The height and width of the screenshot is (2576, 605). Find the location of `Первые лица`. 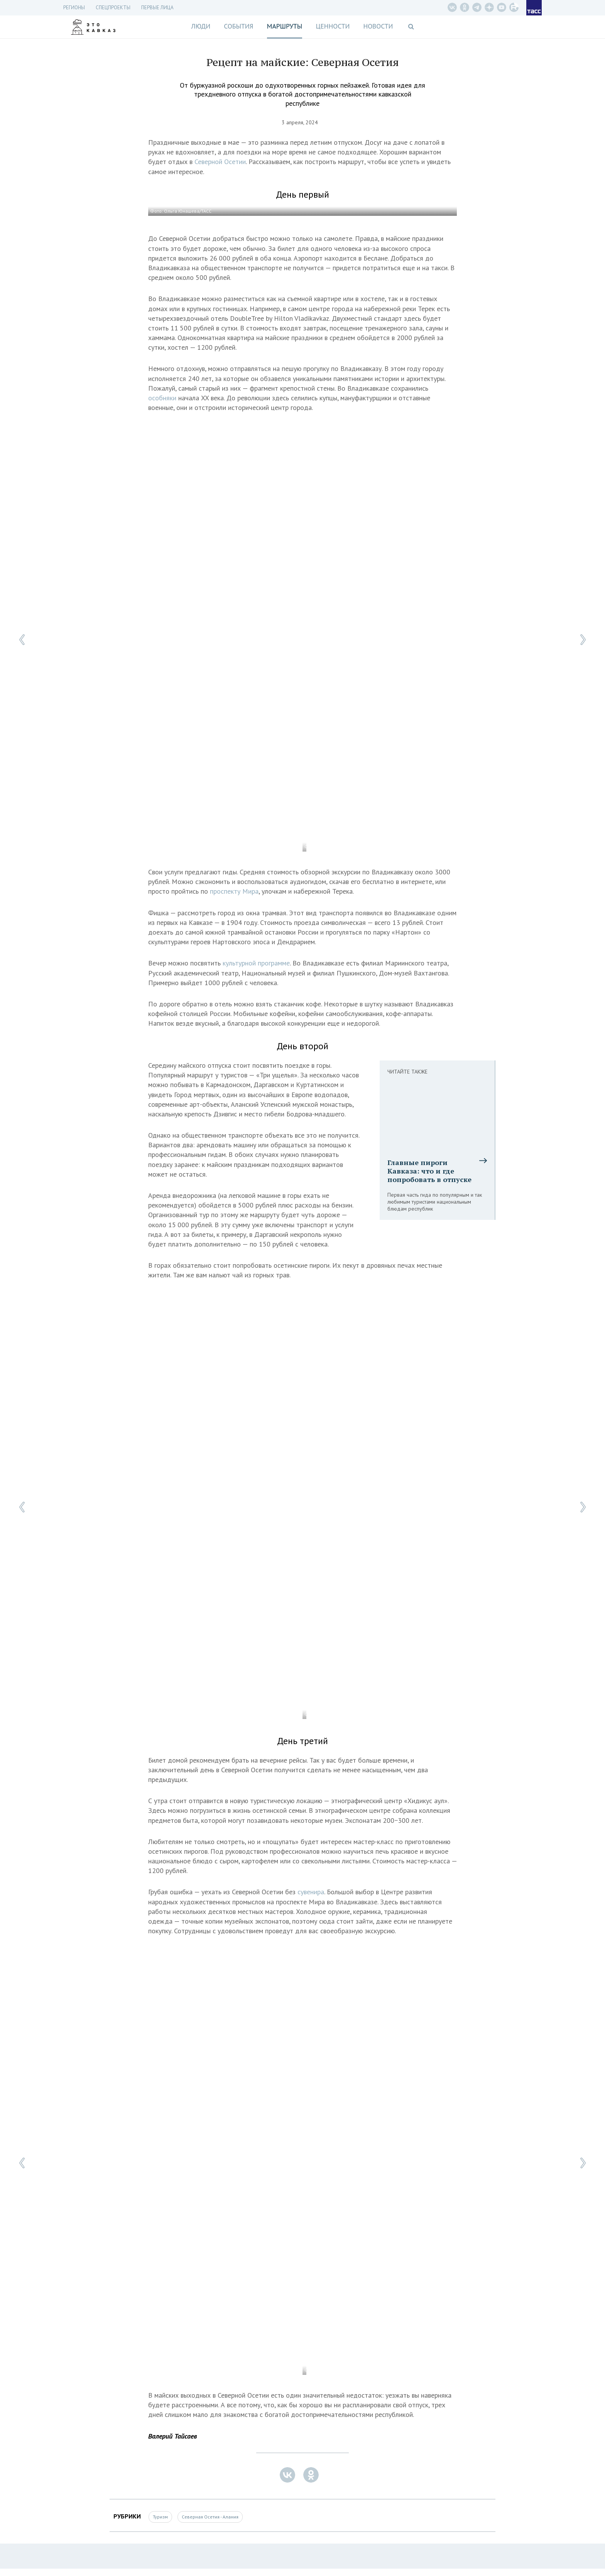

Первые лица is located at coordinates (157, 7).